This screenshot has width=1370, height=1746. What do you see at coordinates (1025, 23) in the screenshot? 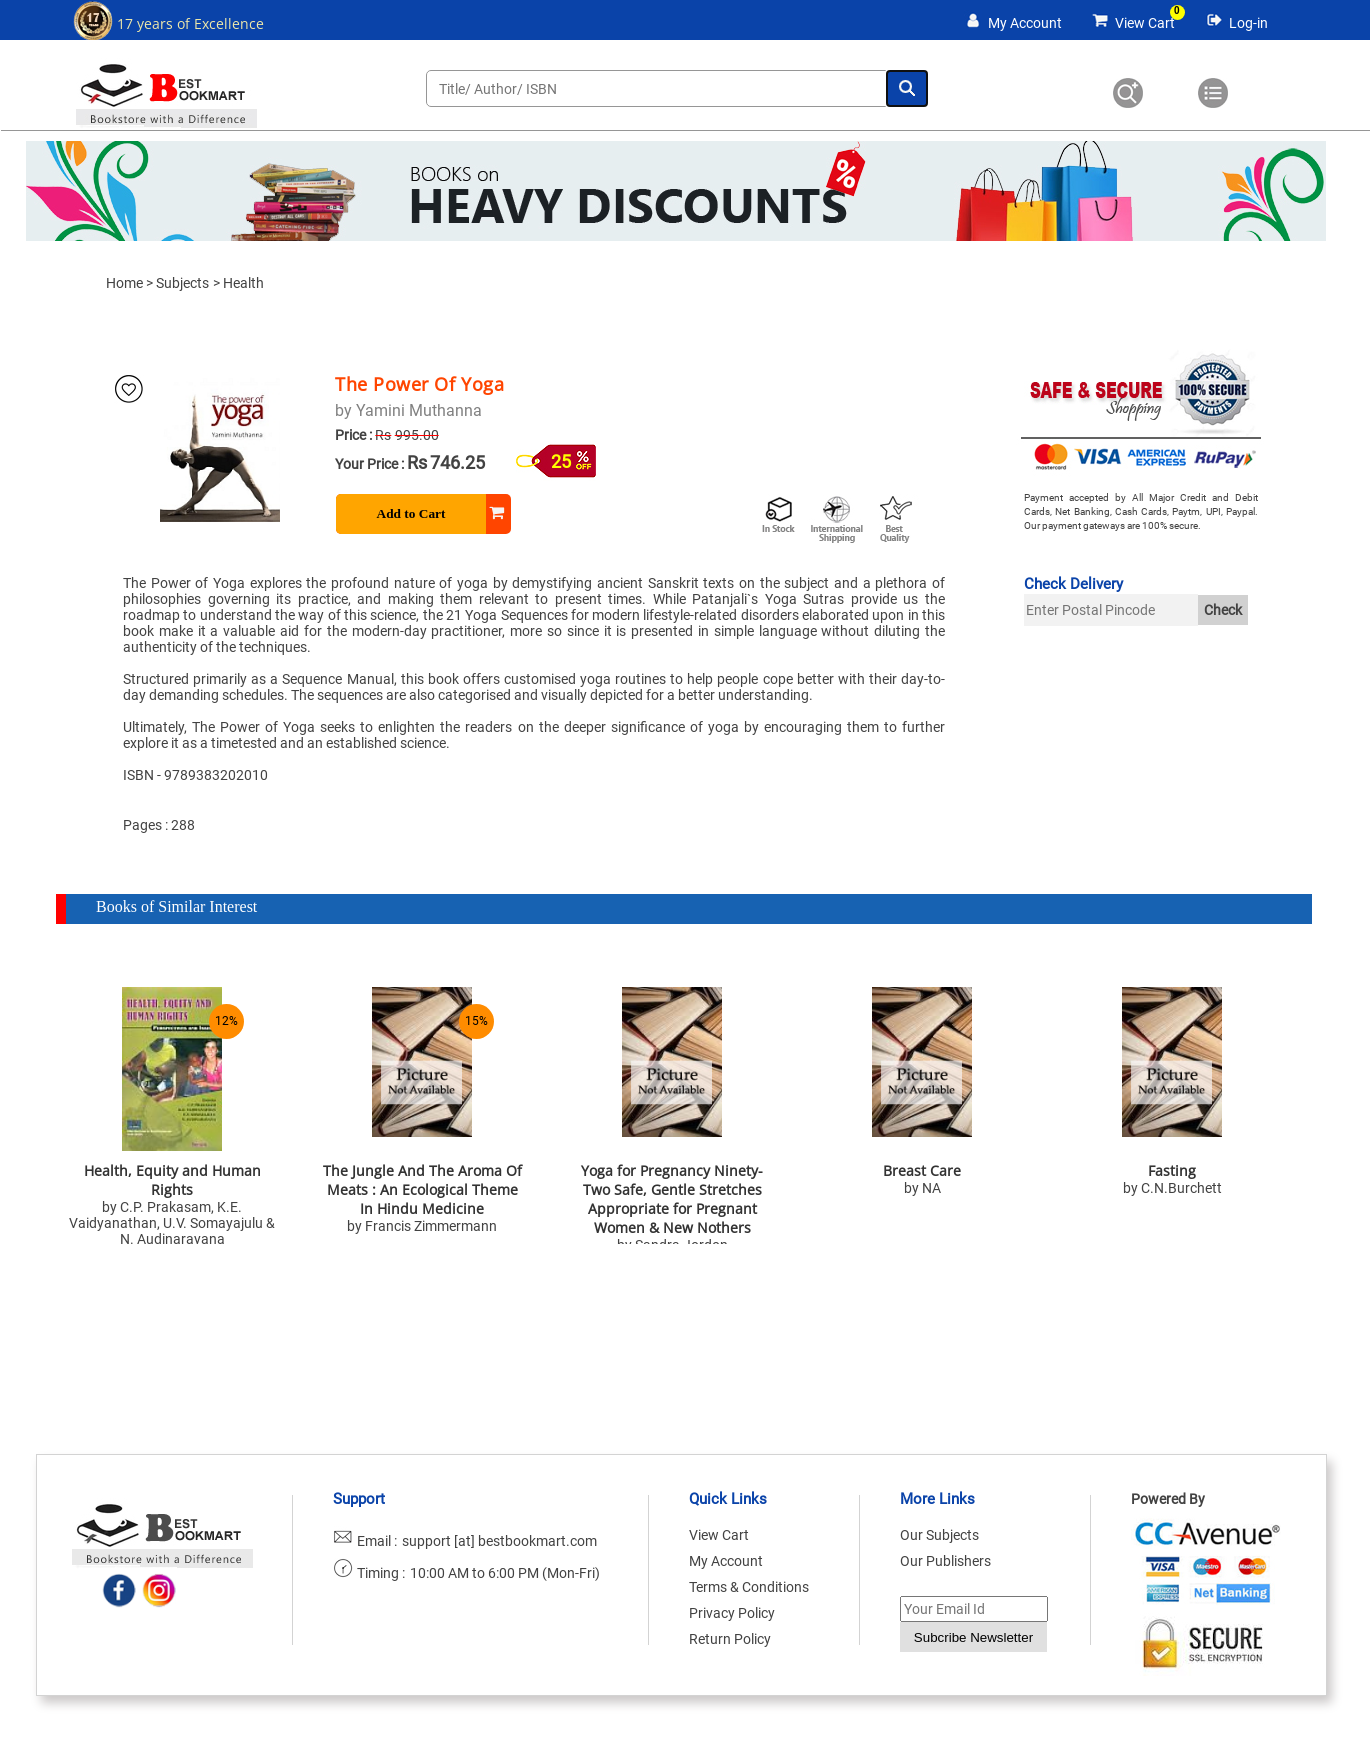
I see `My Account` at bounding box center [1025, 23].